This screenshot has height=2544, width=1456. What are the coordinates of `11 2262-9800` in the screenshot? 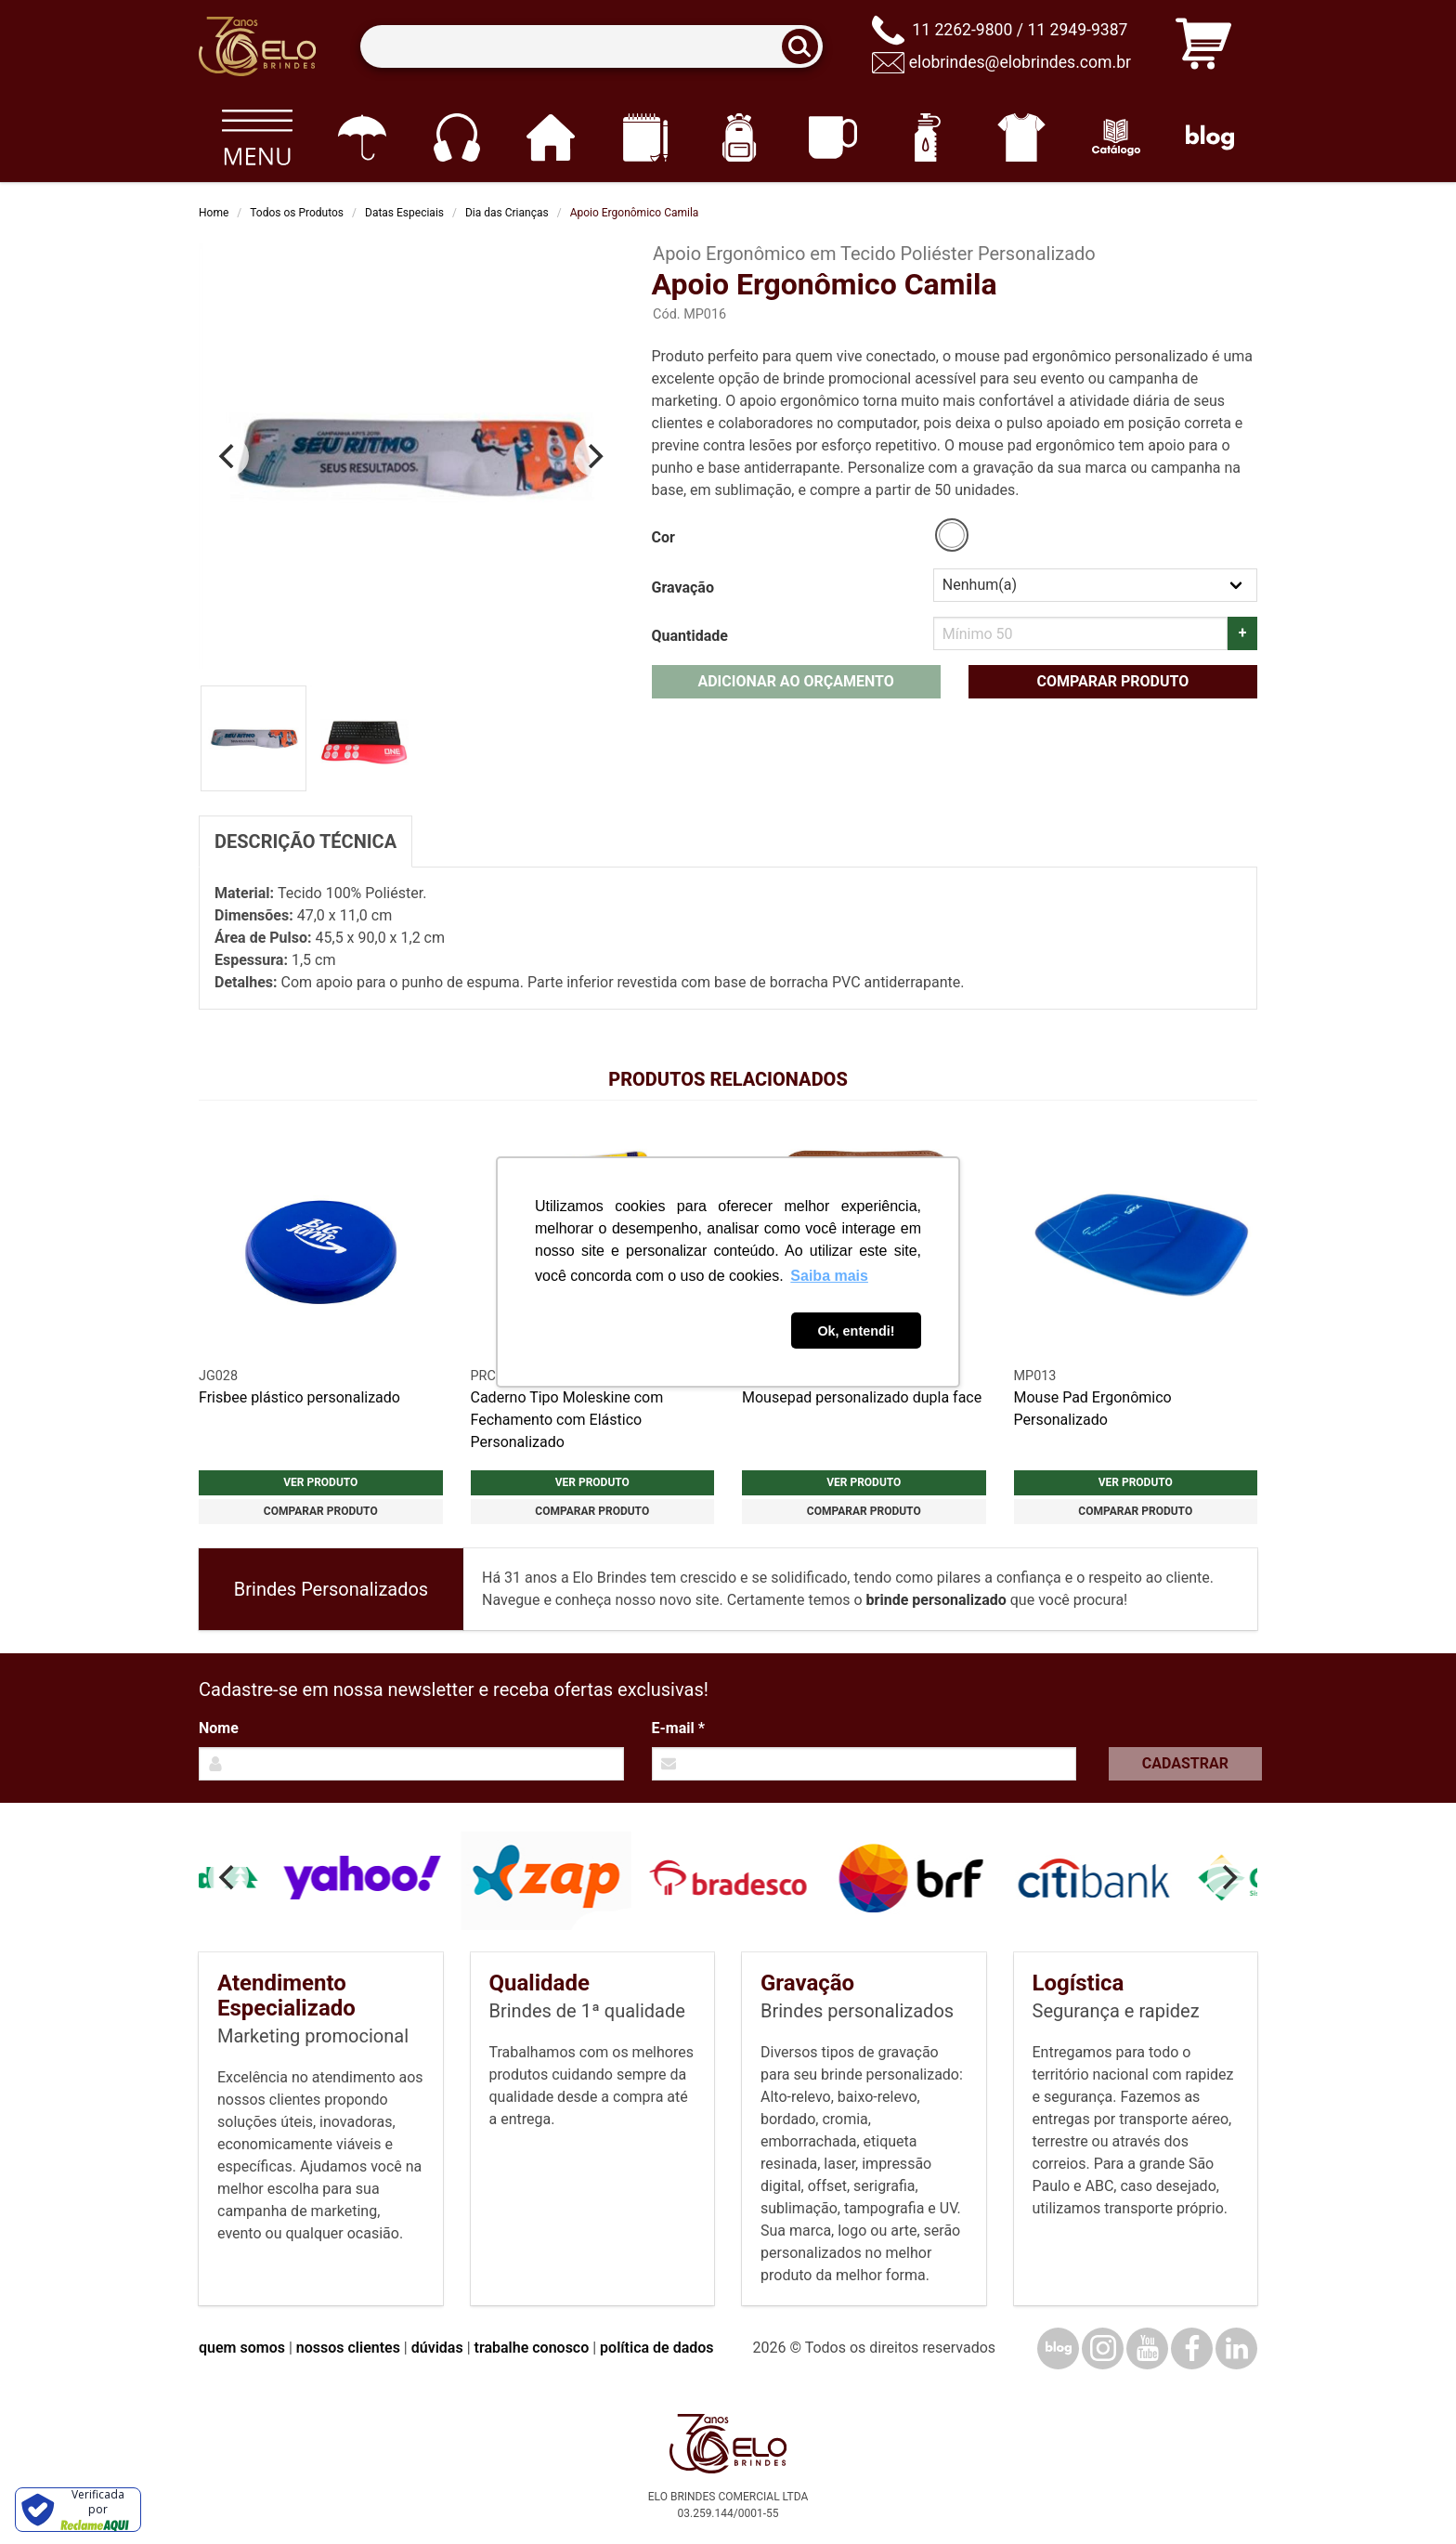 It's located at (962, 29).